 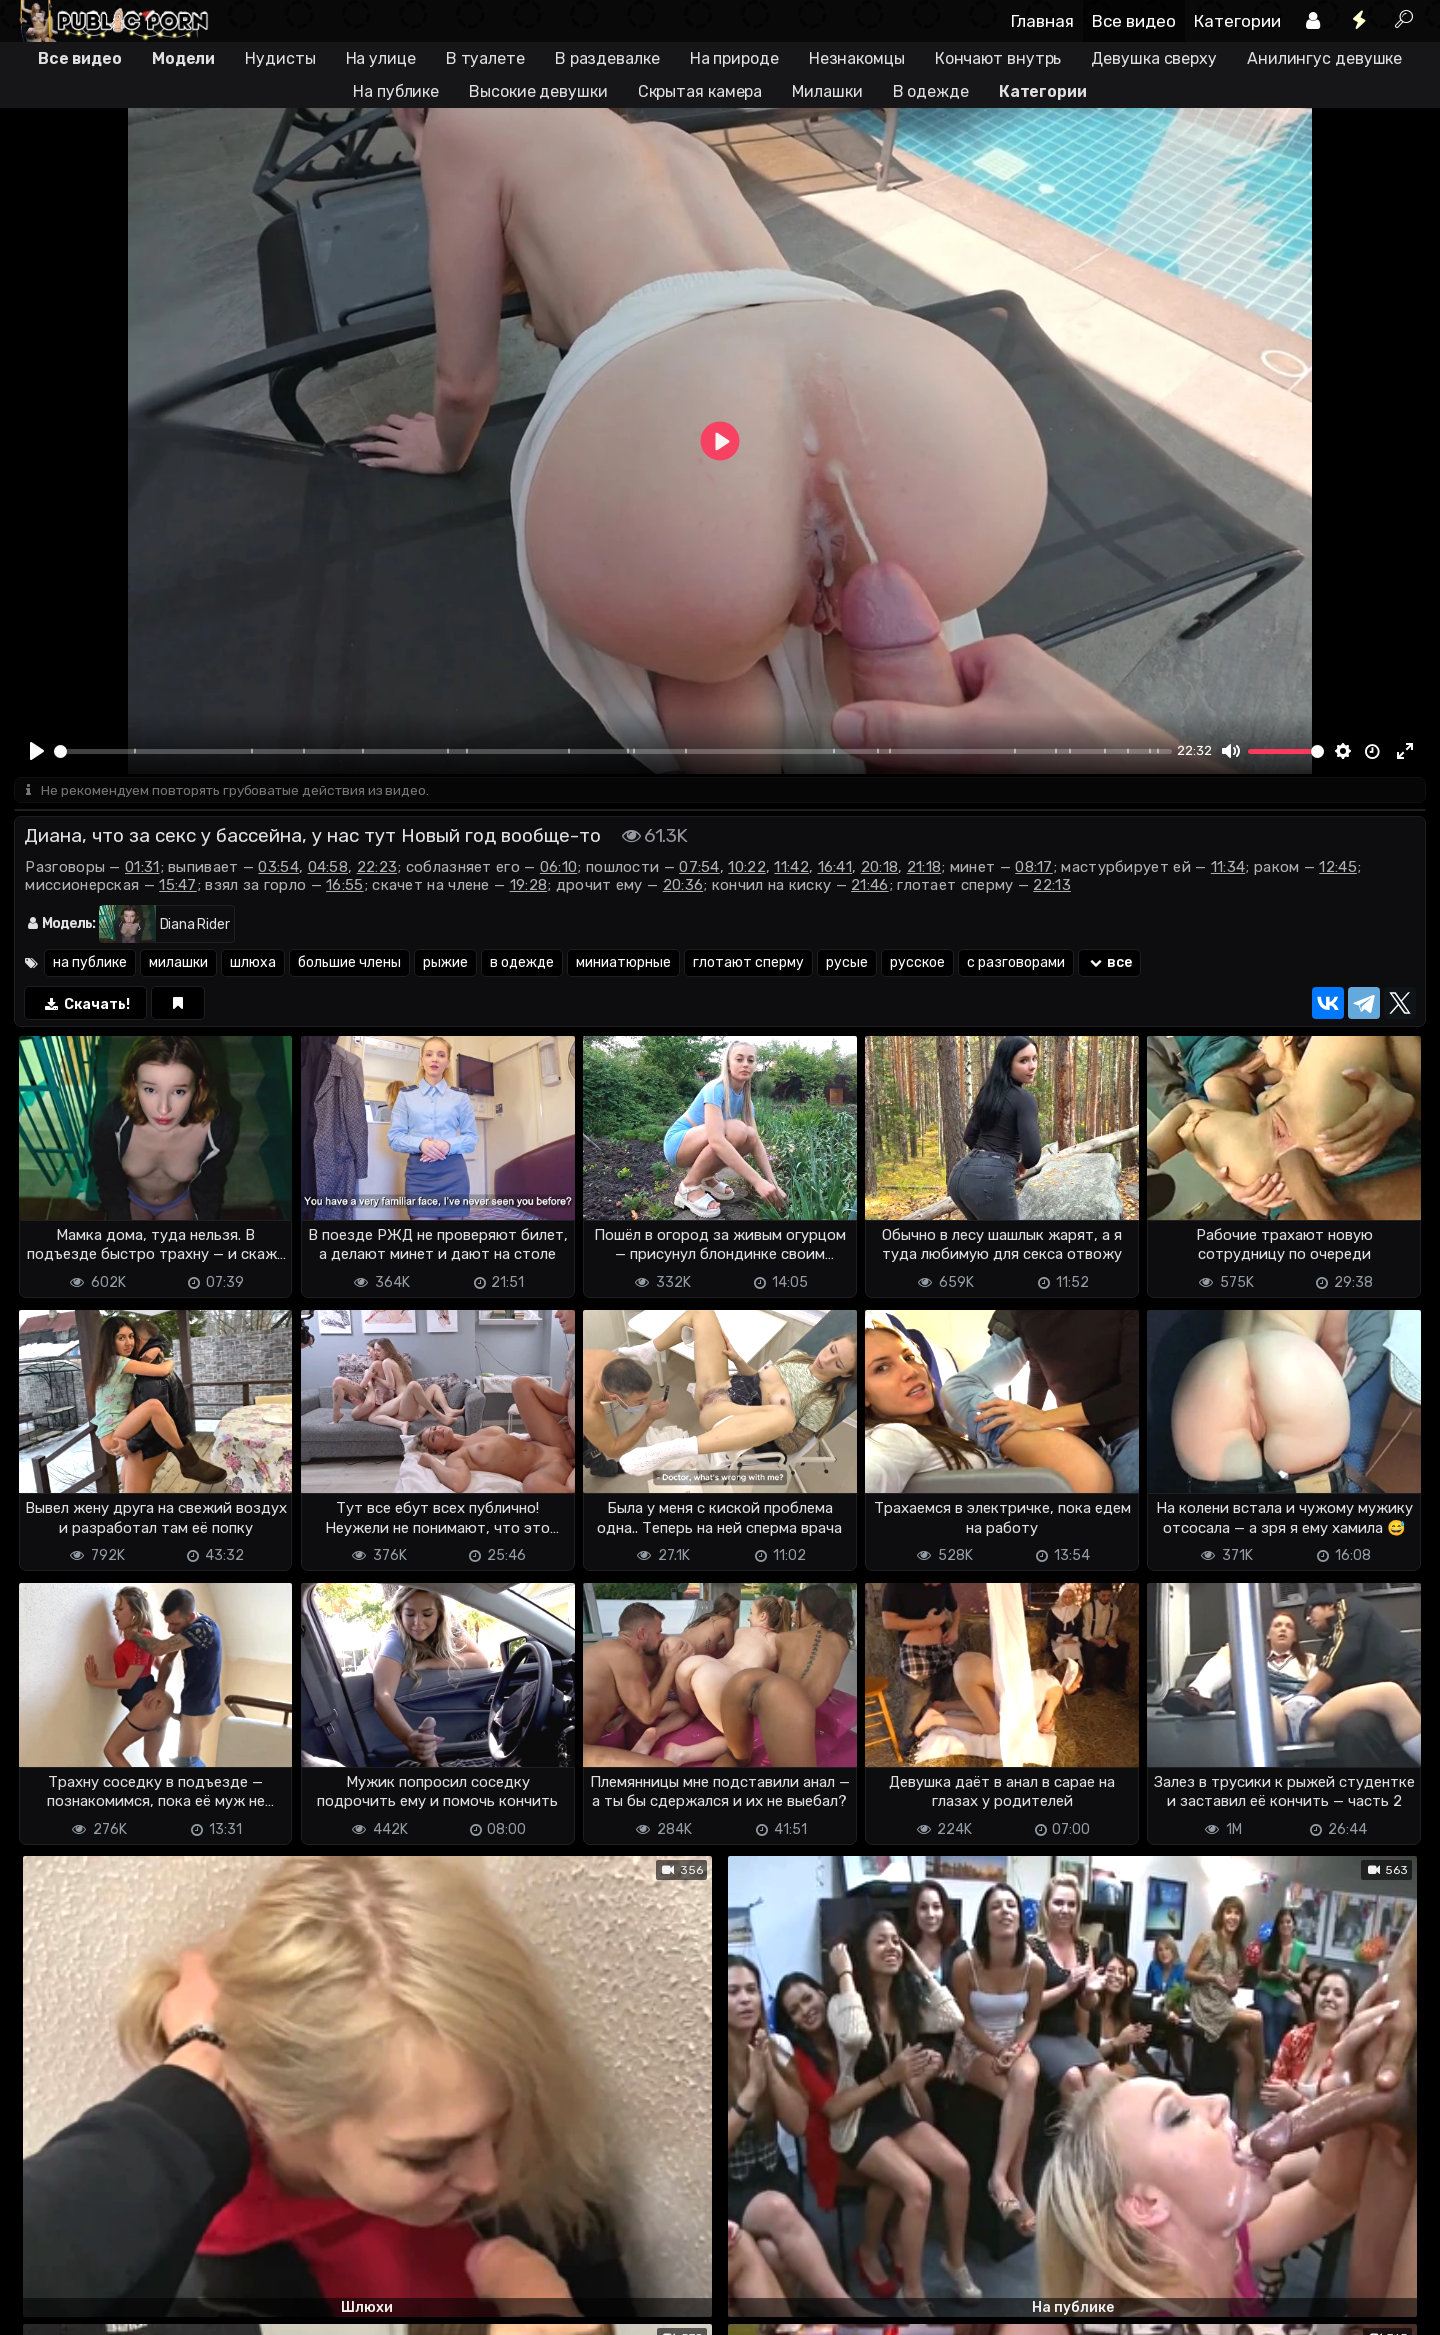 What do you see at coordinates (1034, 869) in the screenshot?
I see `08:17` at bounding box center [1034, 869].